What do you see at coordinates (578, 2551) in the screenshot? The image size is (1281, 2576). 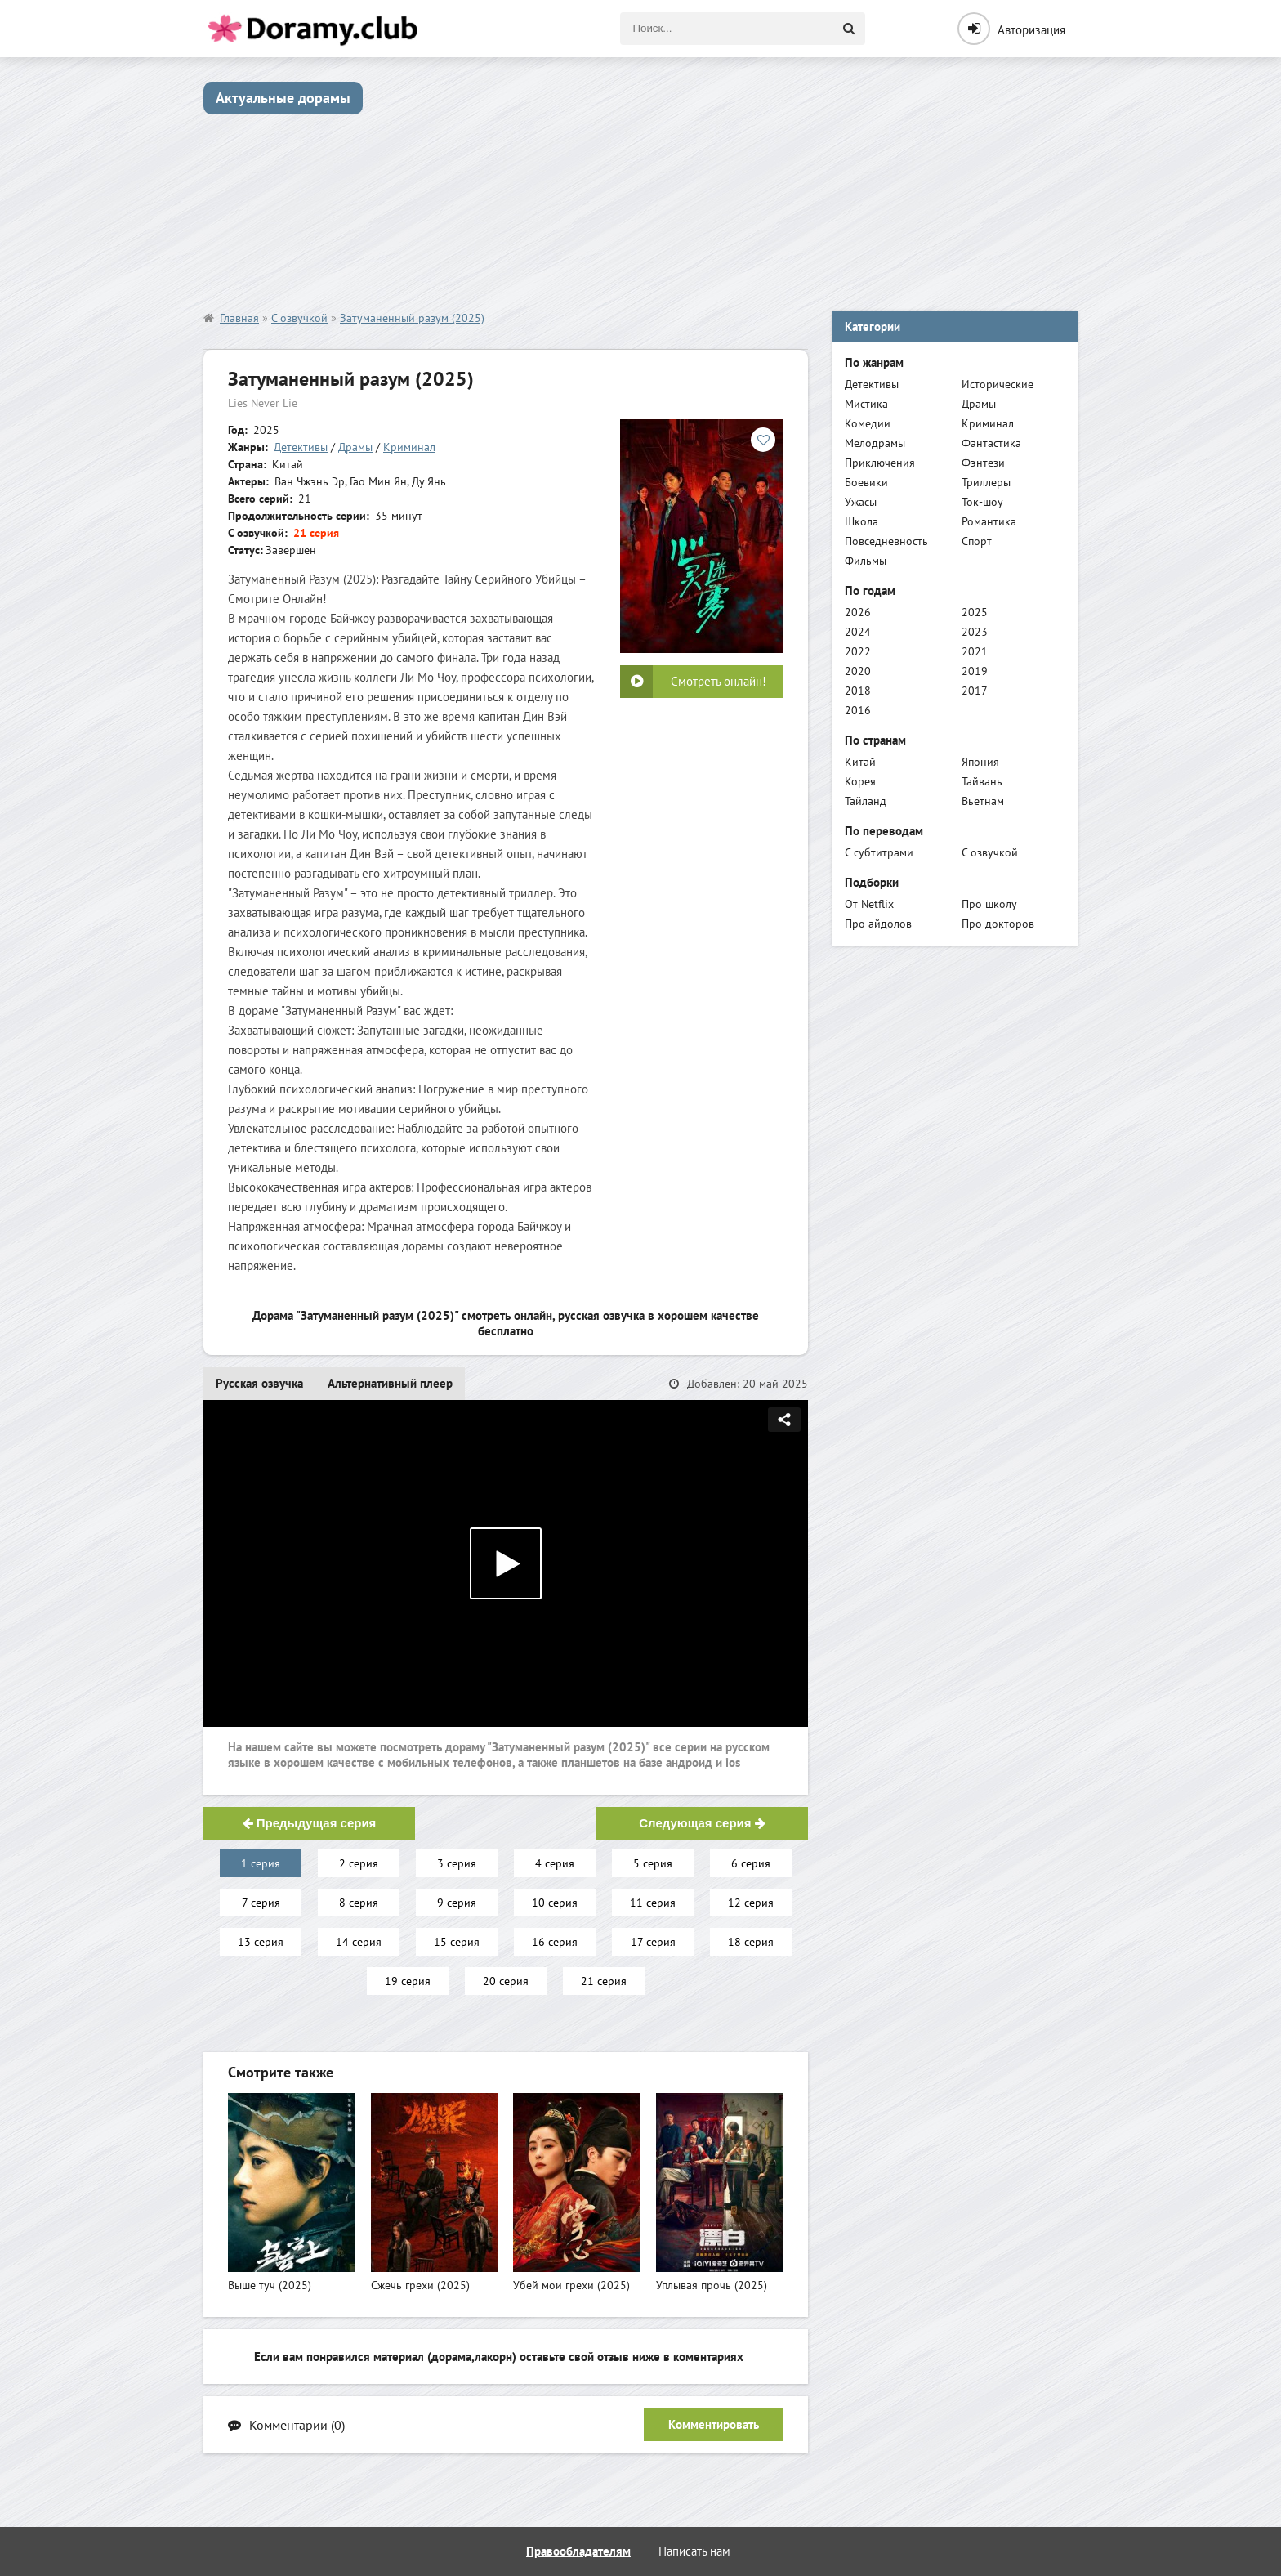 I see `Правообладателям` at bounding box center [578, 2551].